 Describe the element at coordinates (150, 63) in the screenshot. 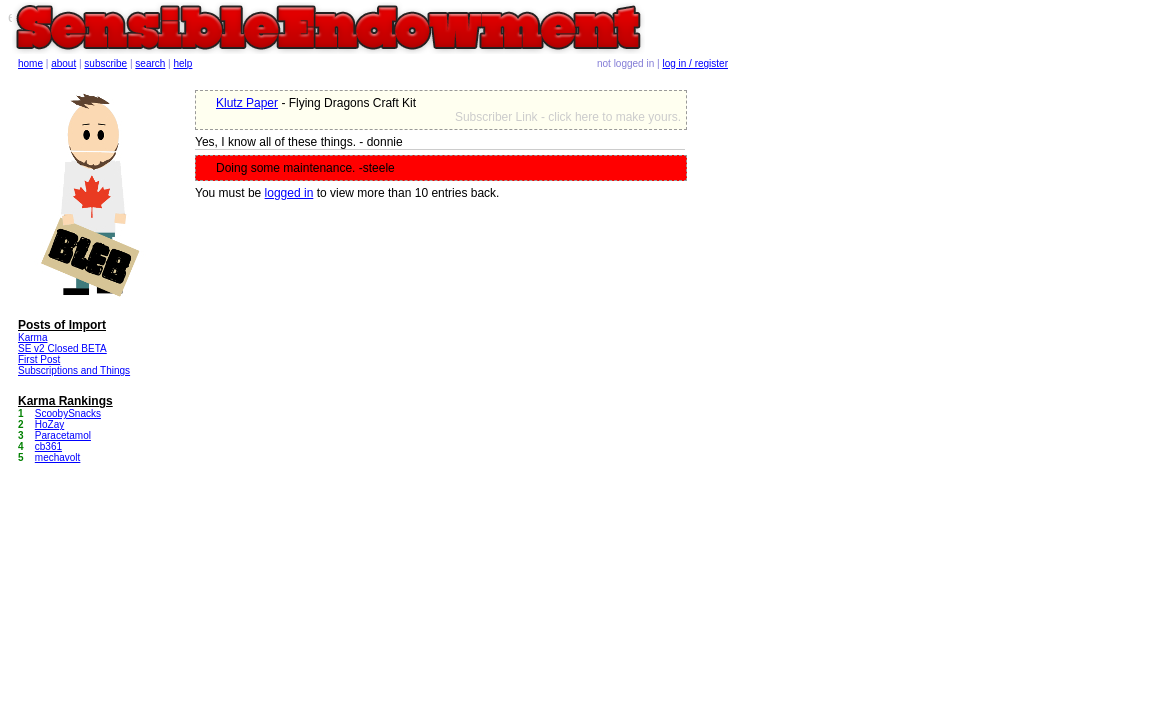

I see `search` at that location.